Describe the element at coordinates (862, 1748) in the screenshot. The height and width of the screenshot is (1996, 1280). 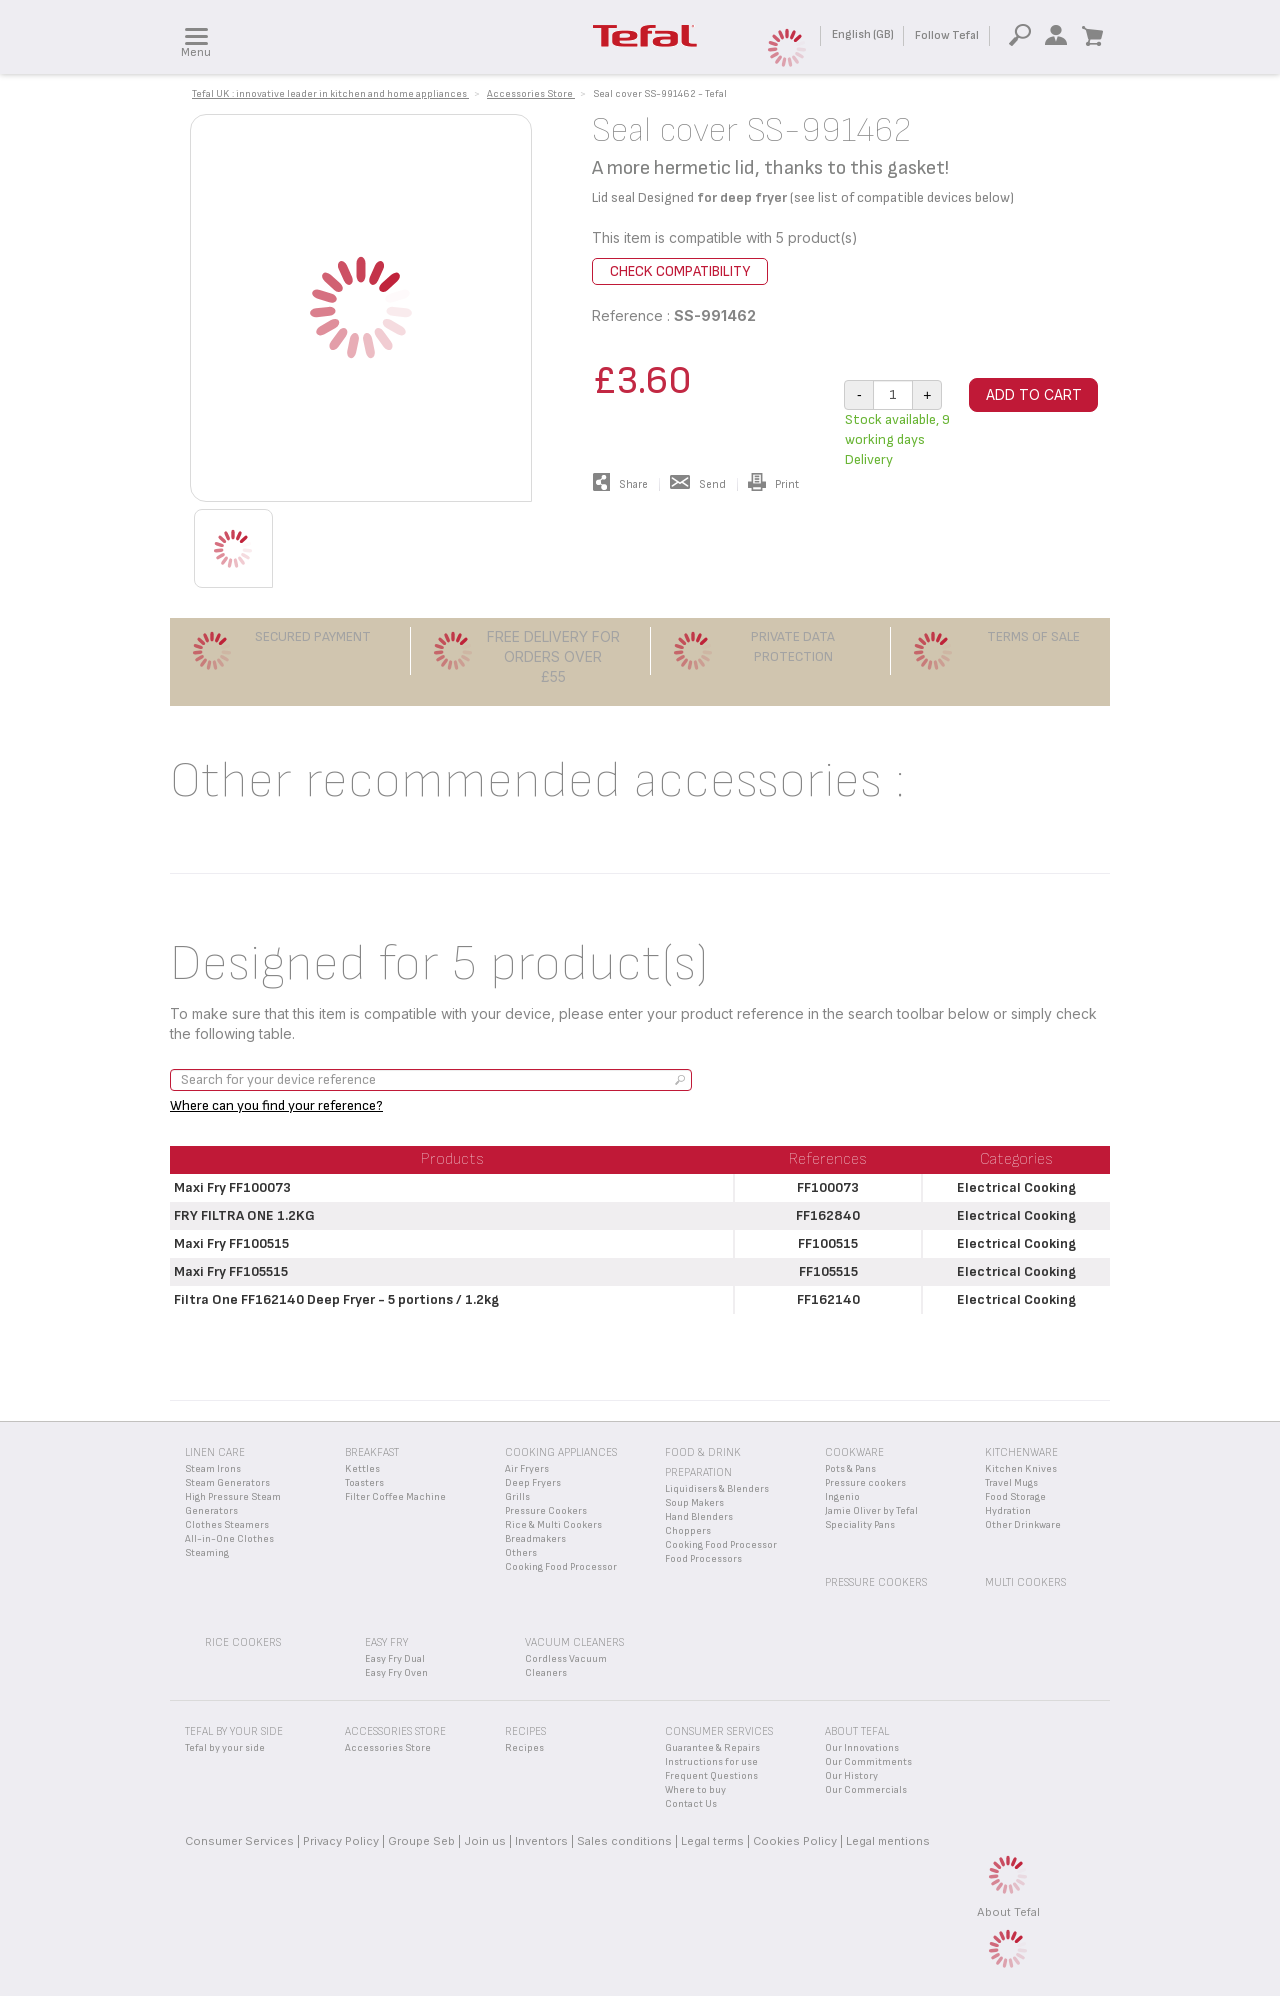
I see `Our Innovations` at that location.